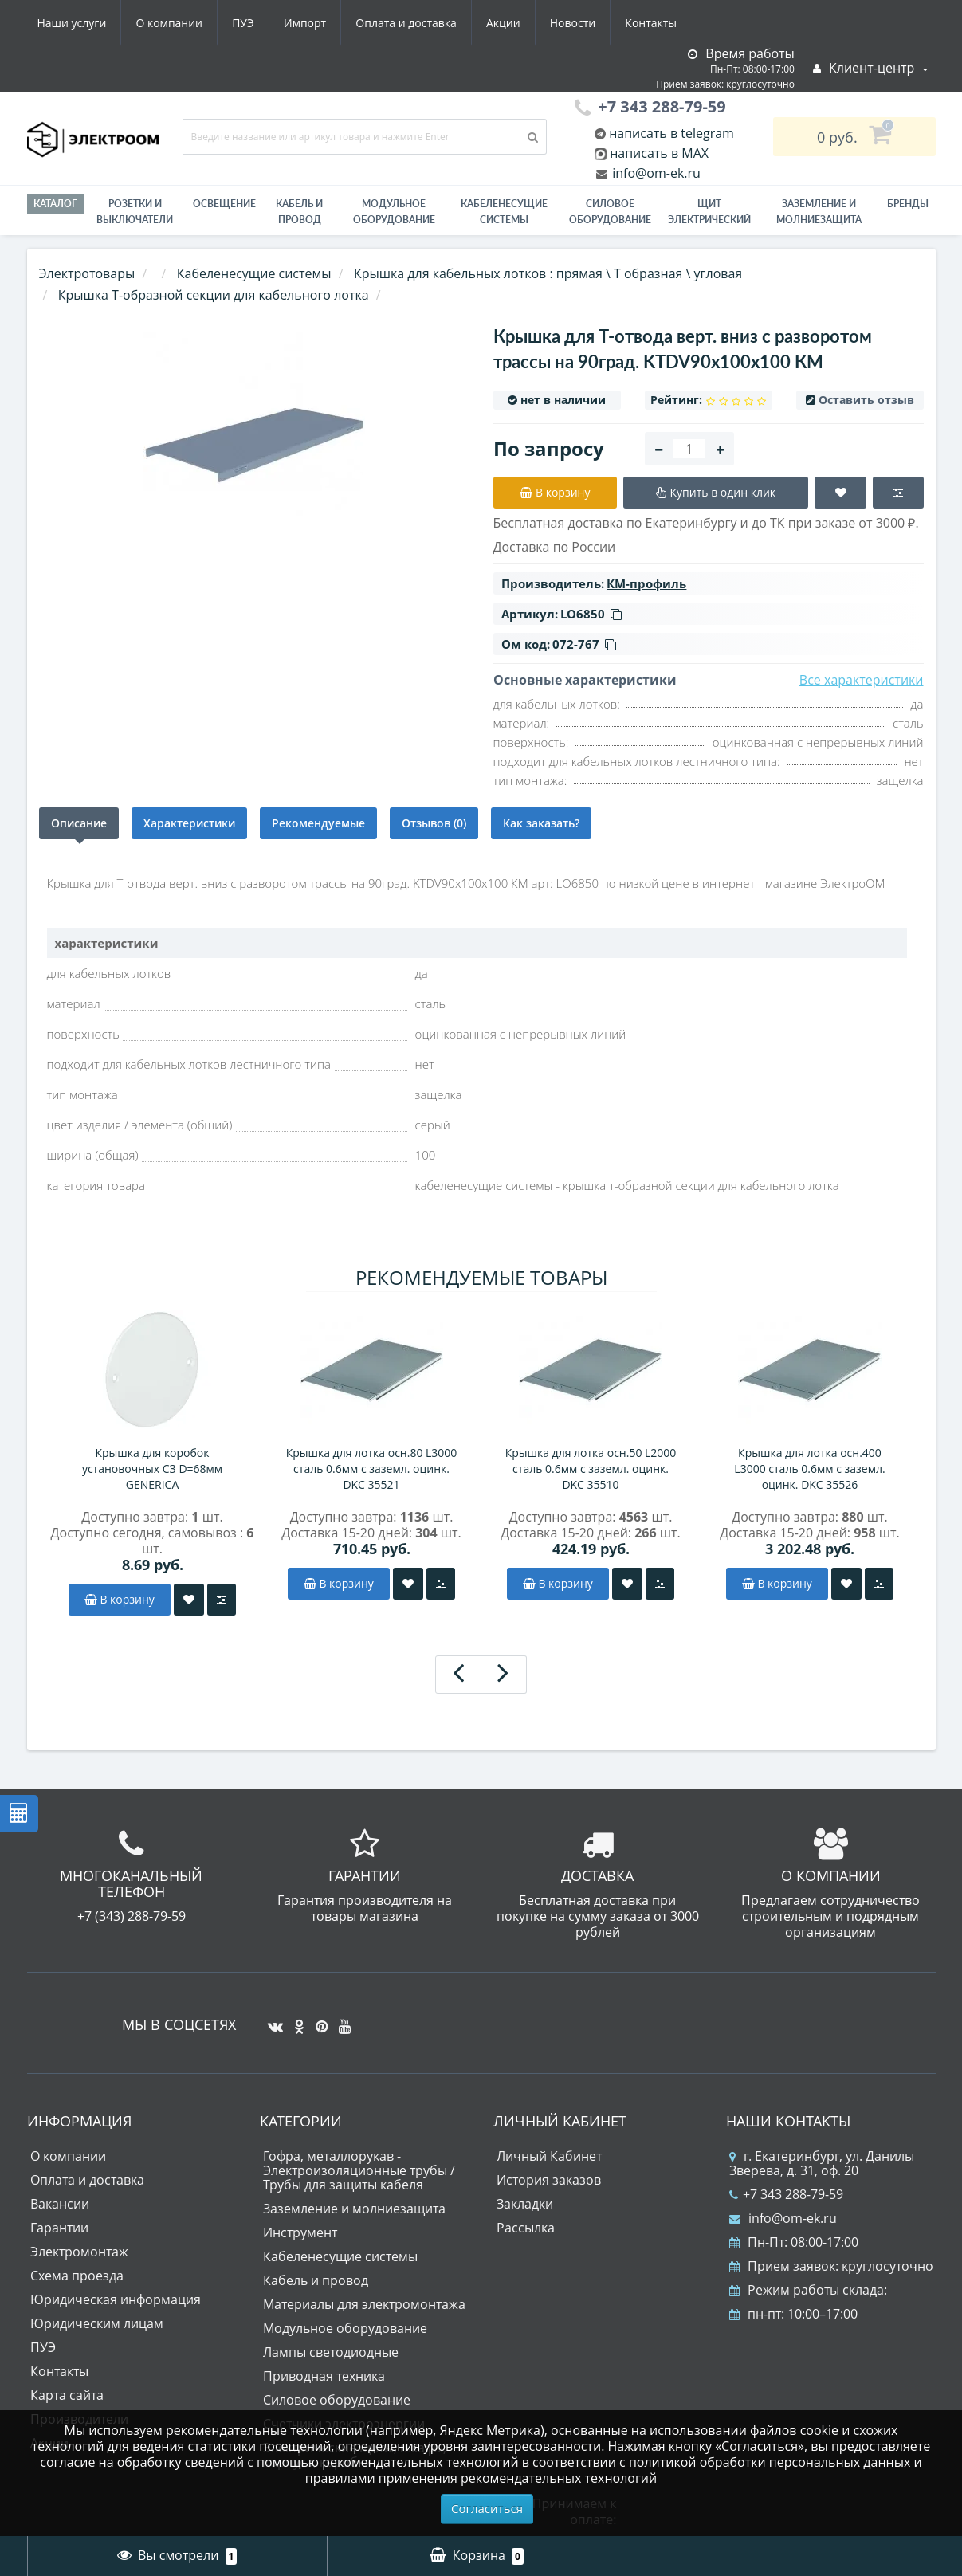 The width and height of the screenshot is (962, 2576). What do you see at coordinates (861, 680) in the screenshot?
I see `Все характеристики` at bounding box center [861, 680].